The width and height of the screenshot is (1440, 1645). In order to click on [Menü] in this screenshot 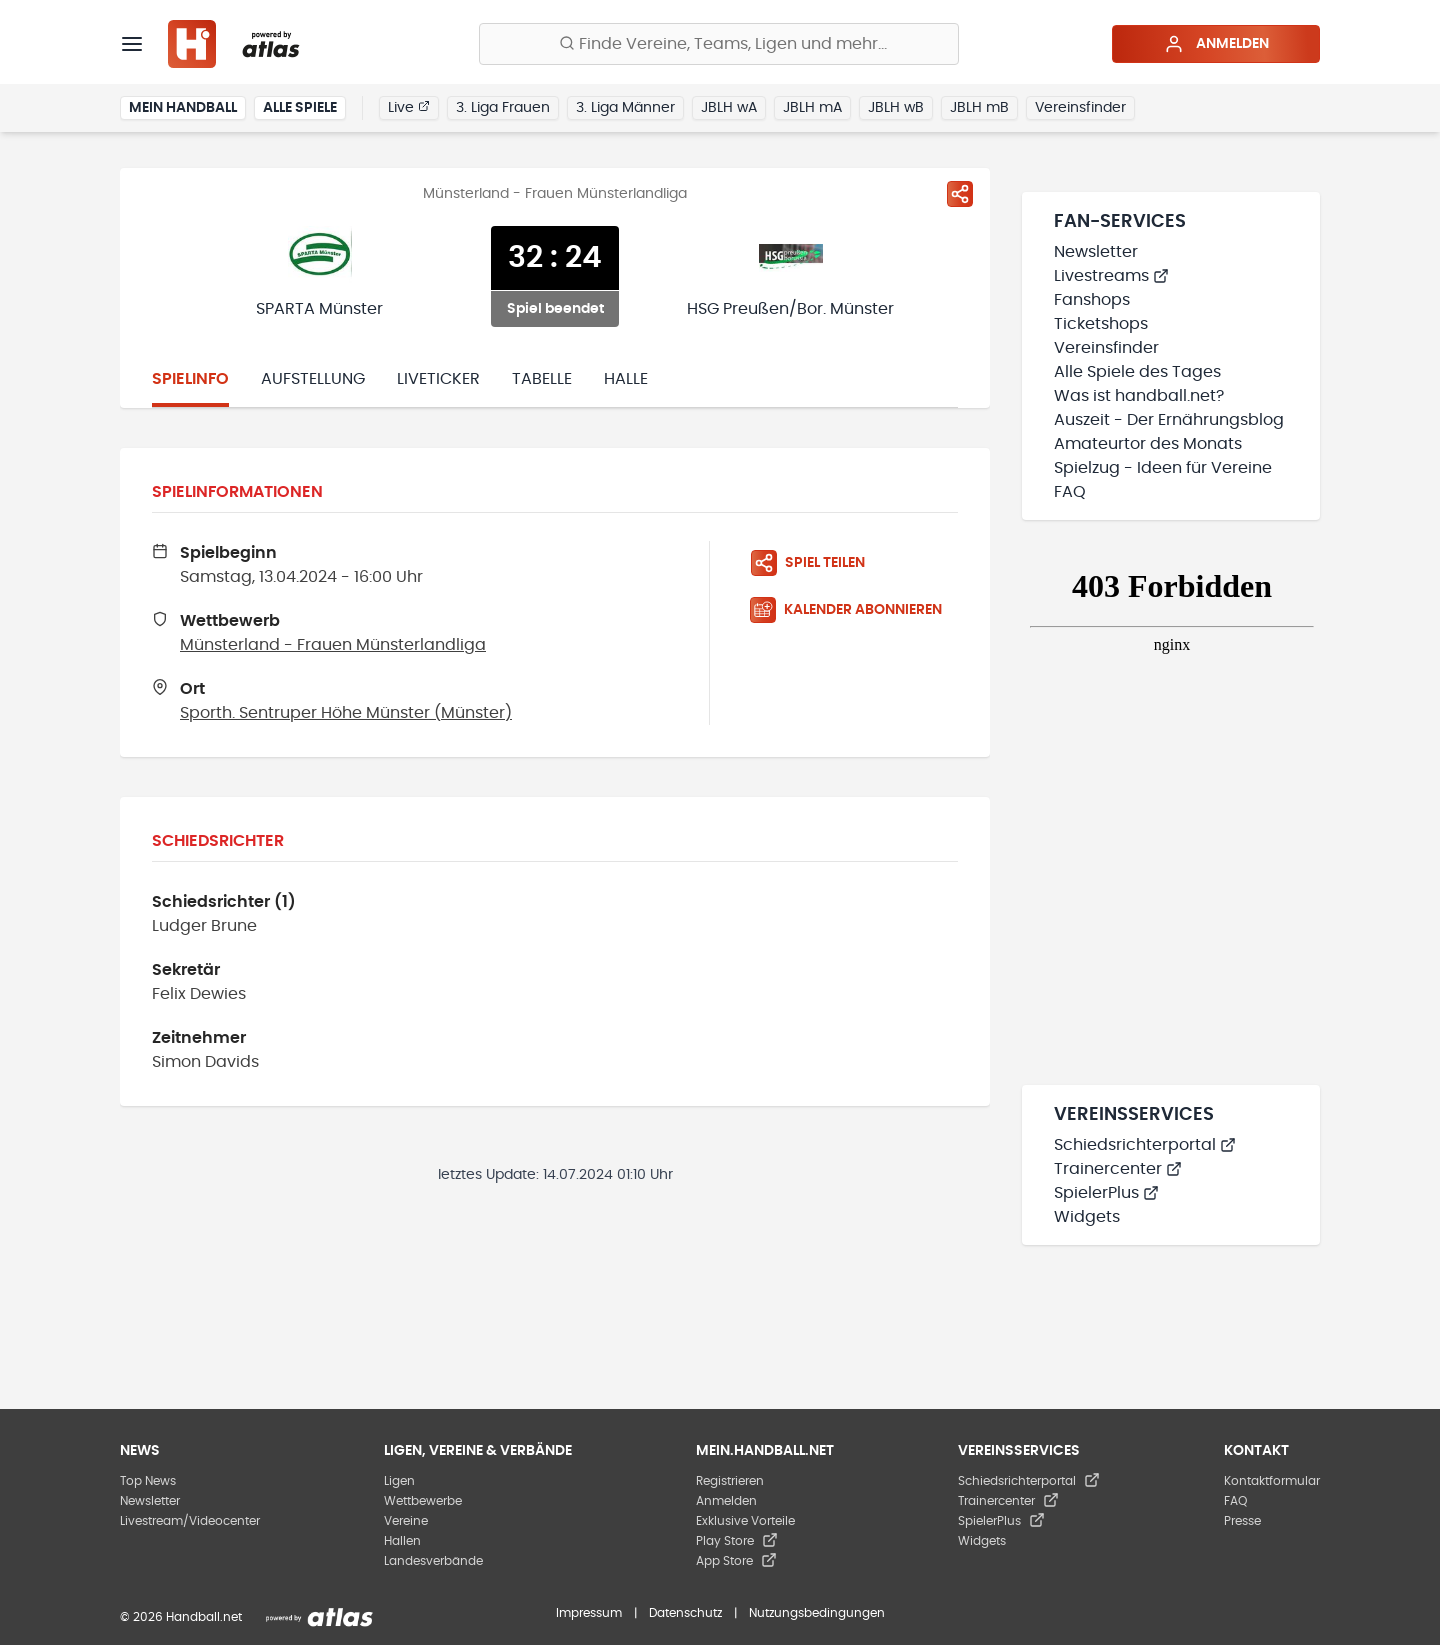, I will do `click(132, 44)`.